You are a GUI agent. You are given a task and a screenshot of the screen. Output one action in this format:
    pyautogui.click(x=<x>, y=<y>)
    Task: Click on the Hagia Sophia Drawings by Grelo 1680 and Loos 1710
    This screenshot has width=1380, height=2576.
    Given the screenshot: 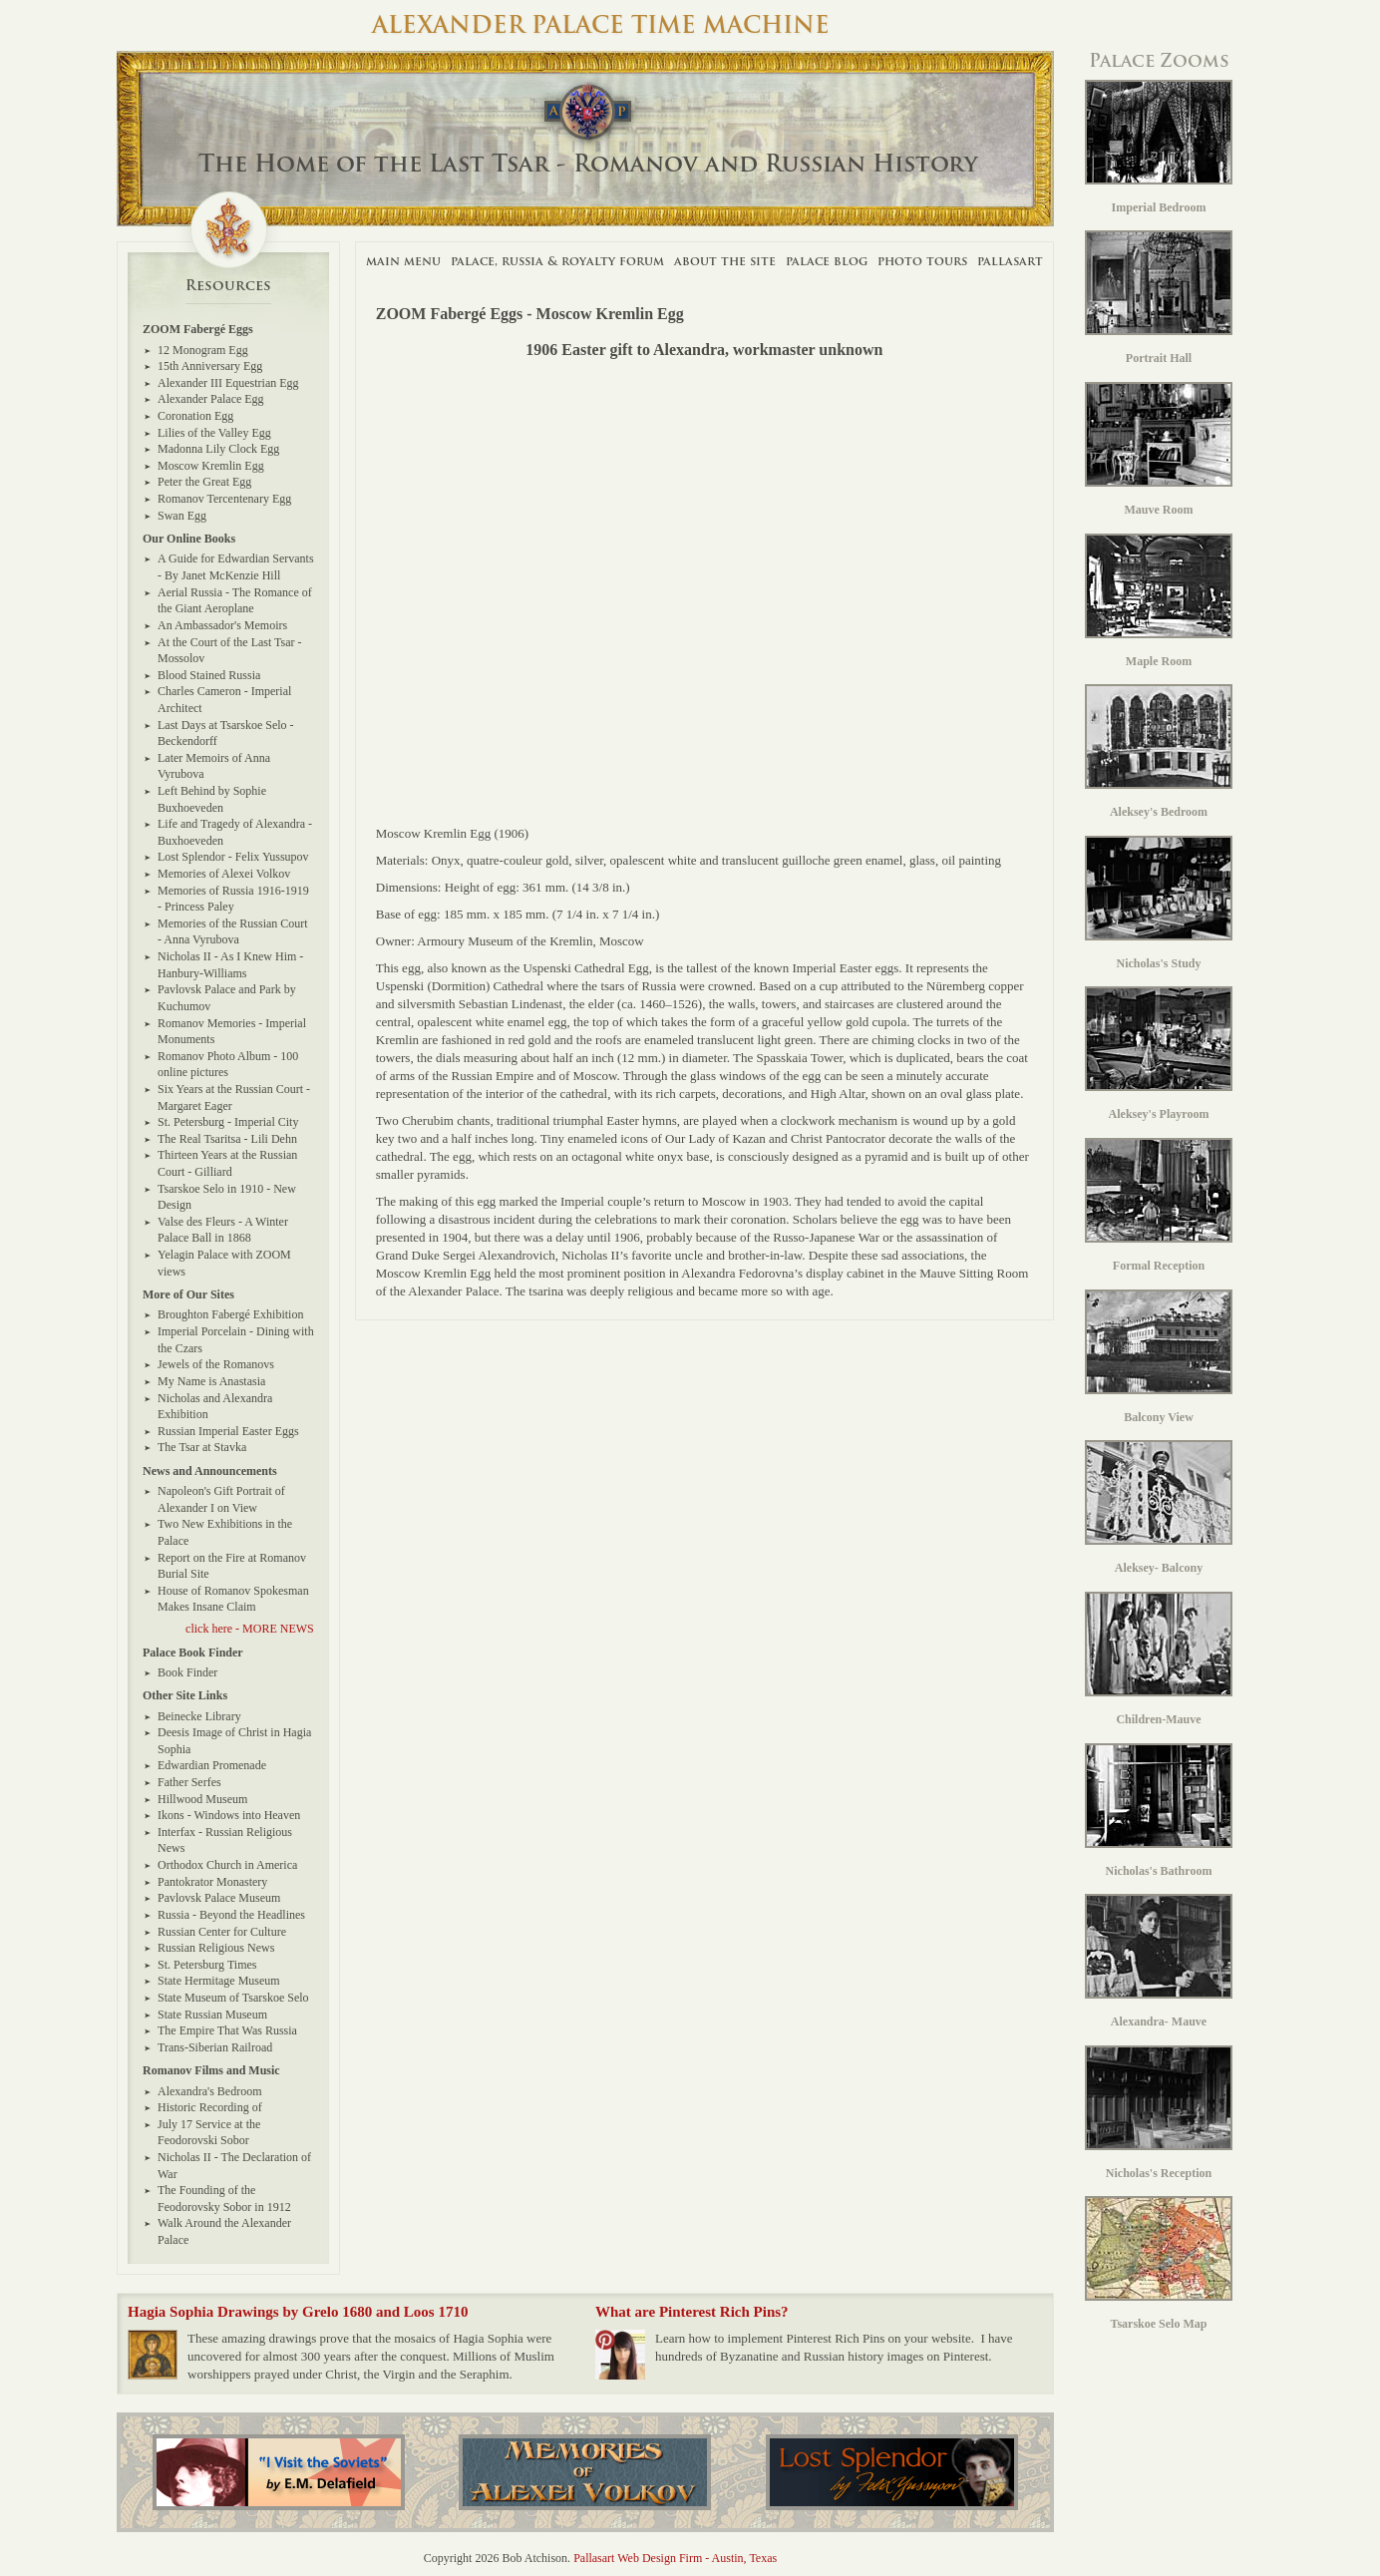 What is the action you would take?
    pyautogui.click(x=298, y=2312)
    